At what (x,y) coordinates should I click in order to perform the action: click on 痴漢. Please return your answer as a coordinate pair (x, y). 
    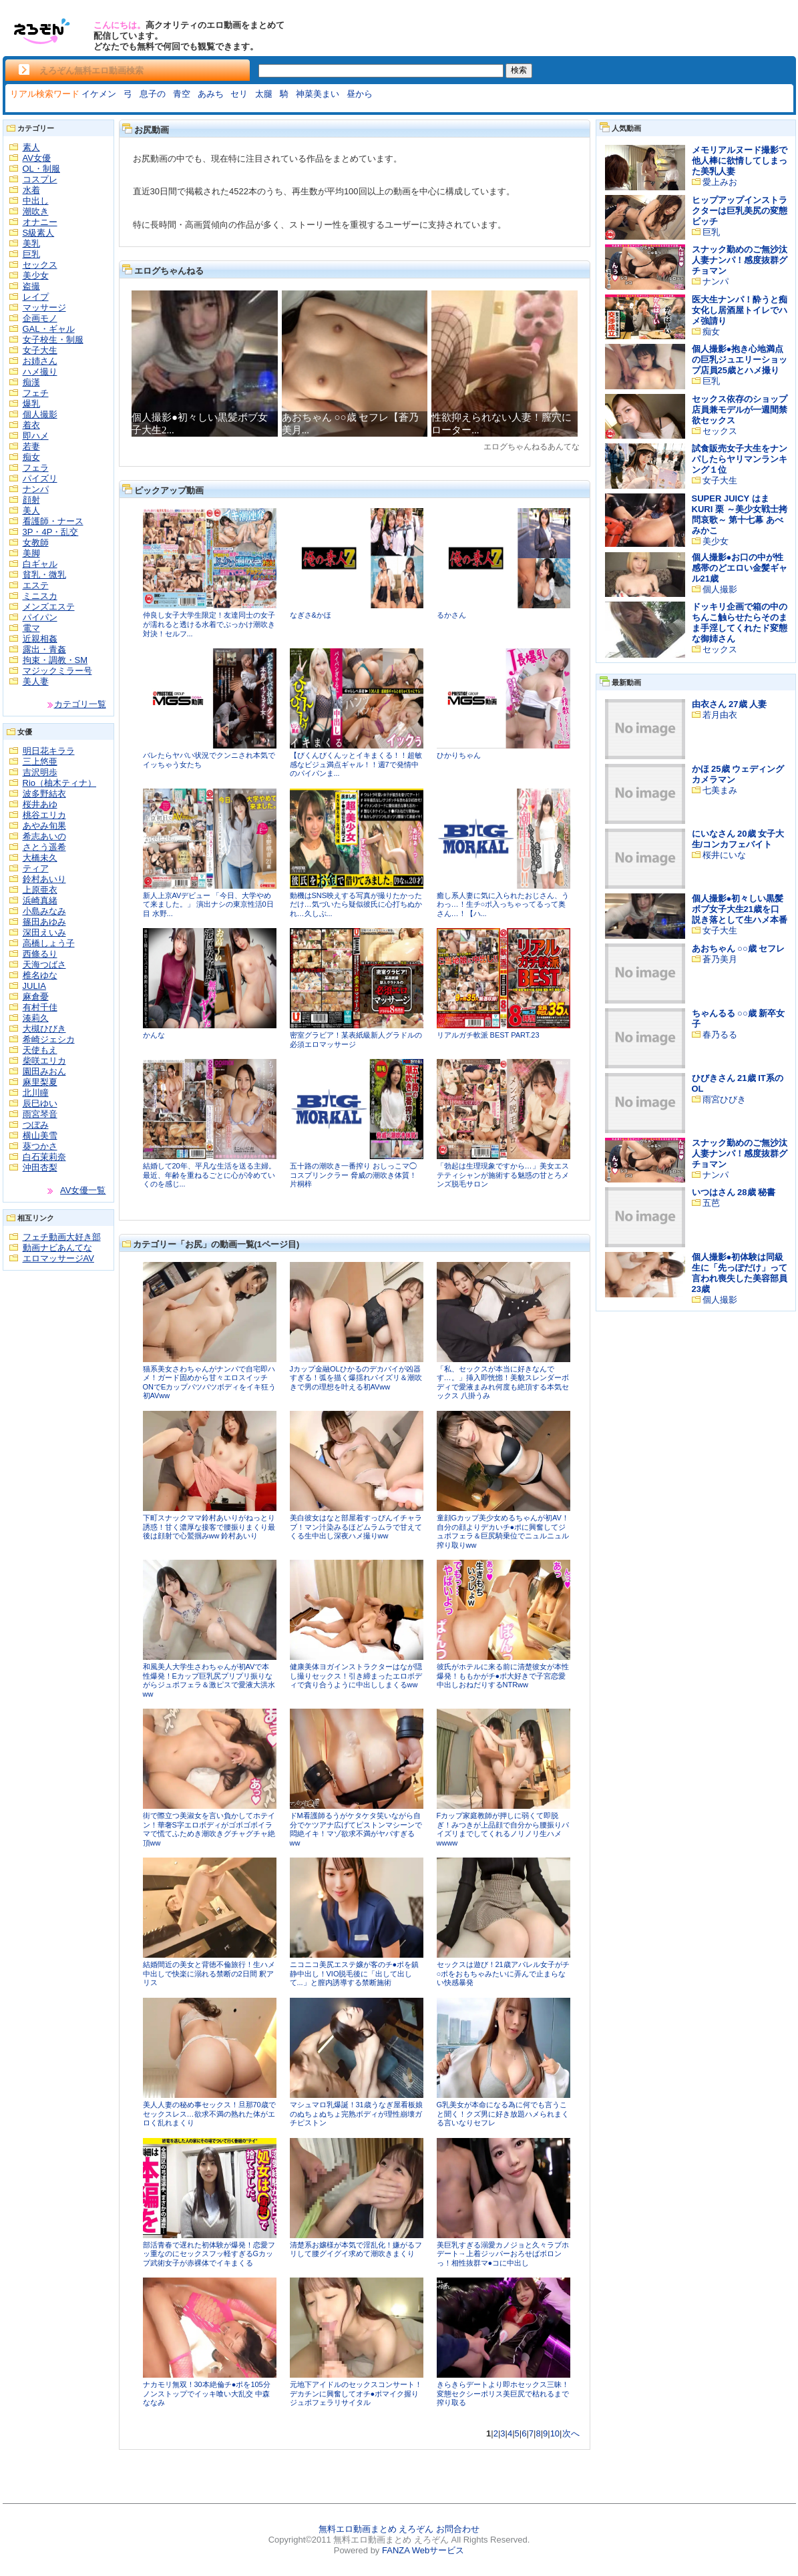
    Looking at the image, I should click on (31, 382).